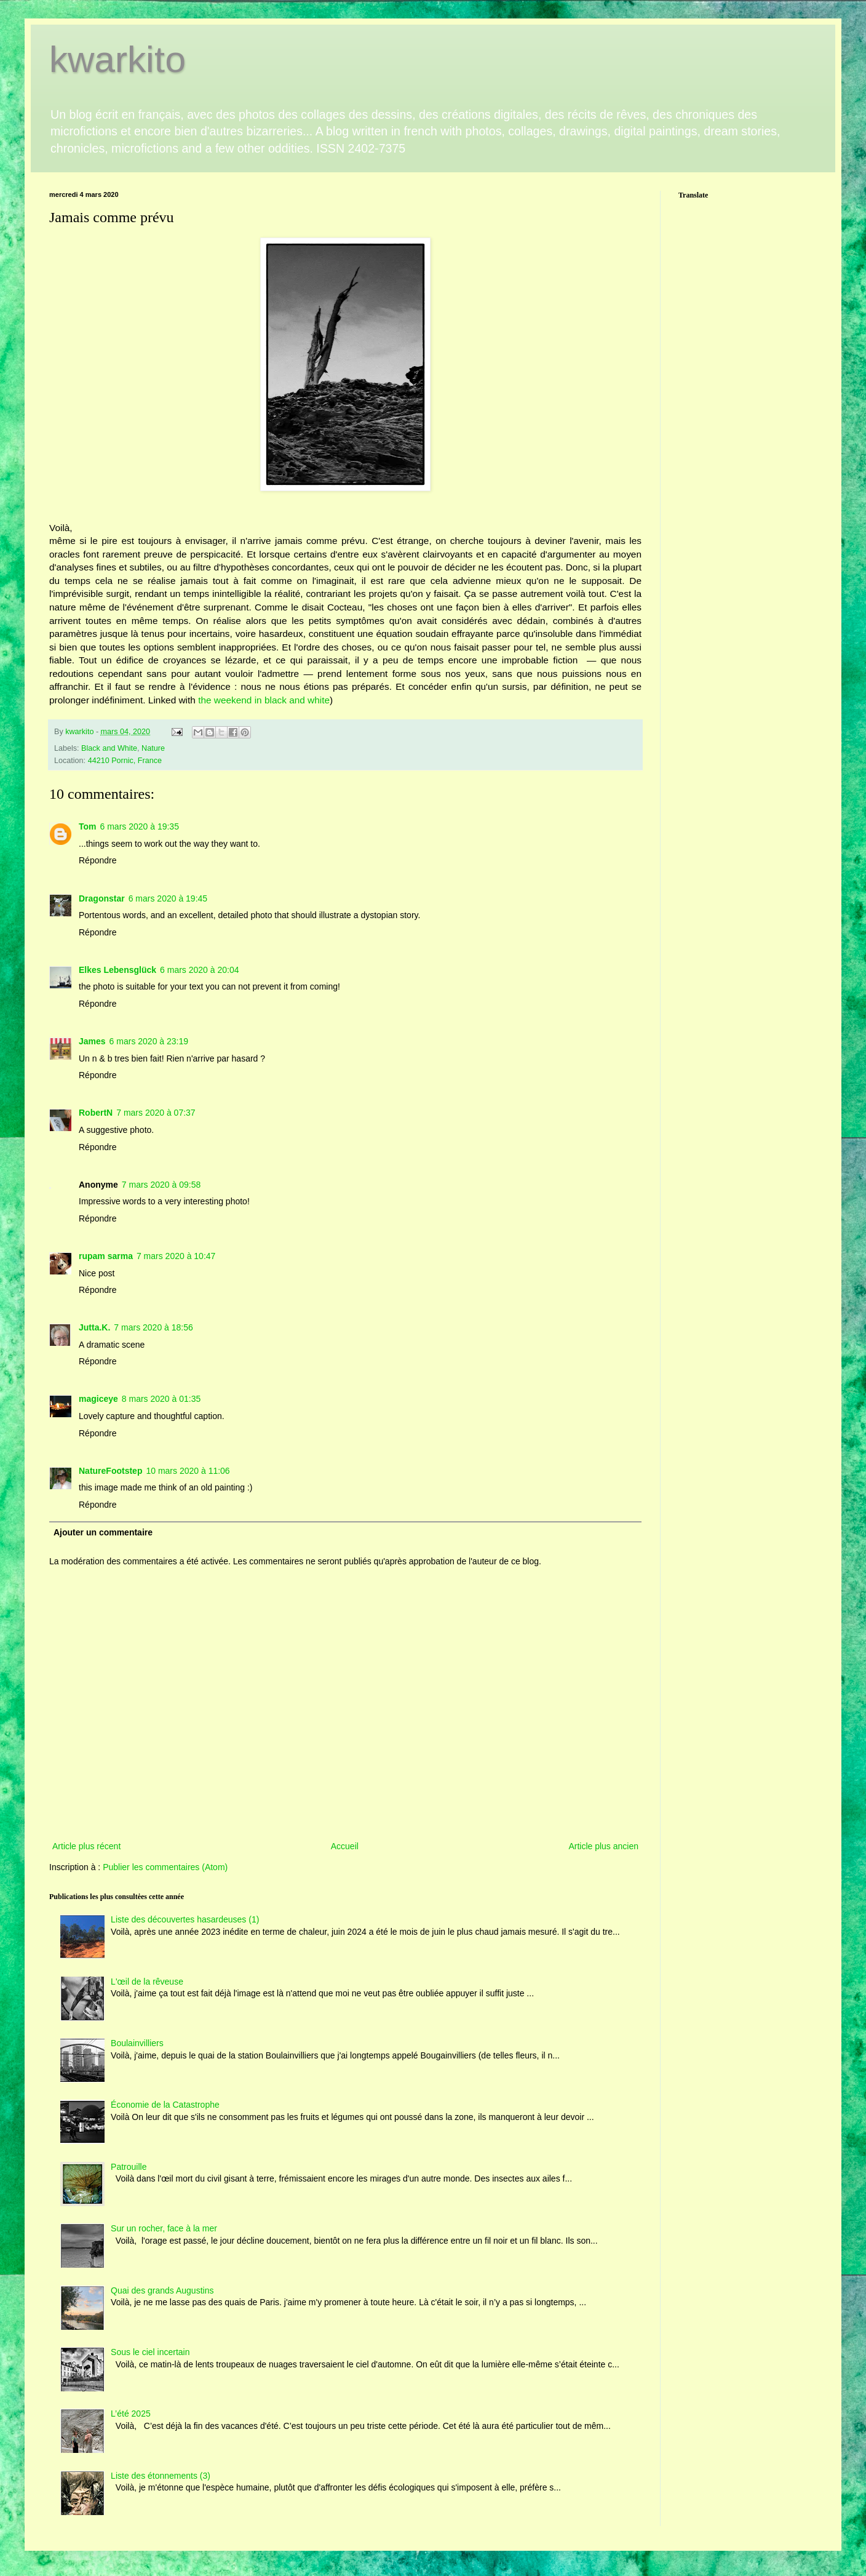 Image resolution: width=866 pixels, height=2576 pixels. Describe the element at coordinates (96, 1113) in the screenshot. I see `RobertN` at that location.